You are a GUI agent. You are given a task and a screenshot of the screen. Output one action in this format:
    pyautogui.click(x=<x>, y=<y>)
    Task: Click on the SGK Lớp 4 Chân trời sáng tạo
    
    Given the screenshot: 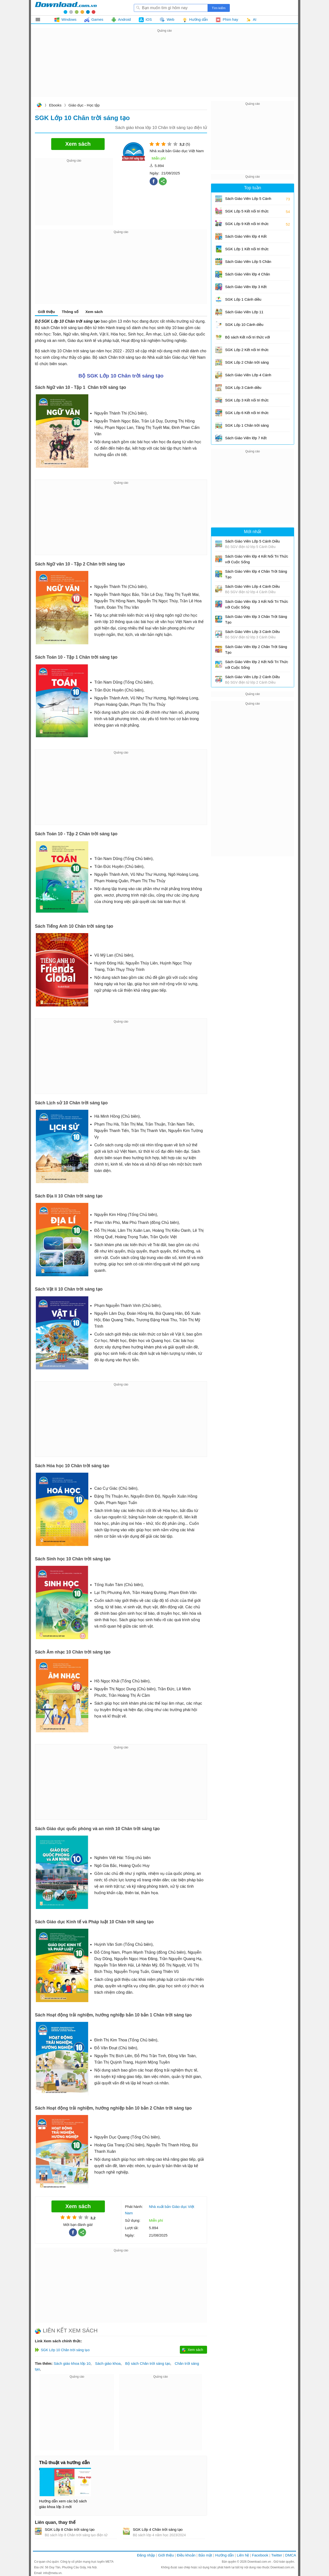 What is the action you would take?
    pyautogui.click(x=158, y=2529)
    